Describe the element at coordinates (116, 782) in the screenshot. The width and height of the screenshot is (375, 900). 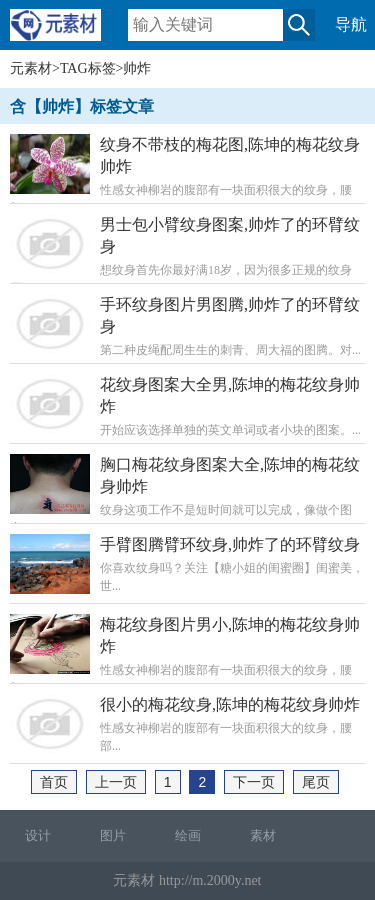
I see `上一页` at that location.